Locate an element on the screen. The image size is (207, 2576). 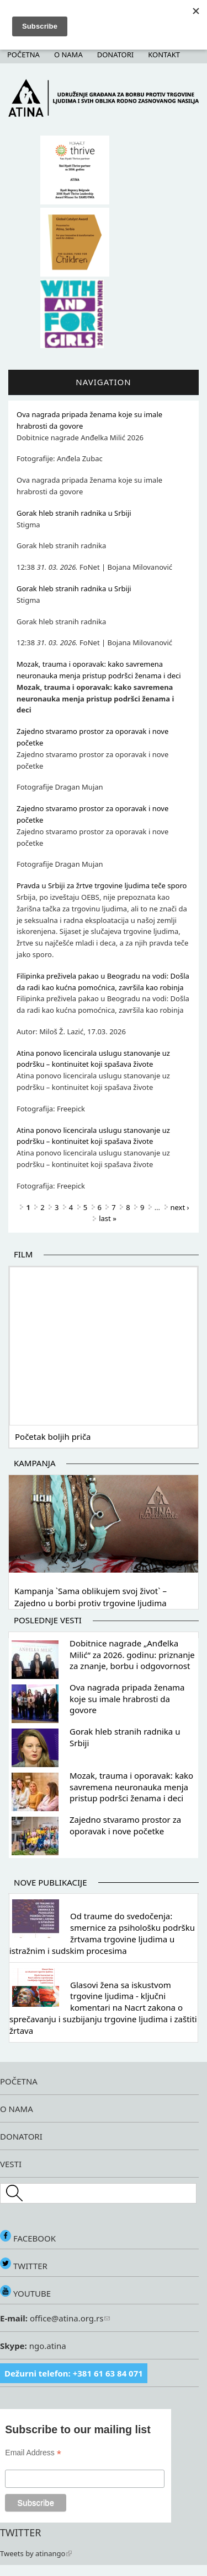
Kampanja is located at coordinates (34, 1462).